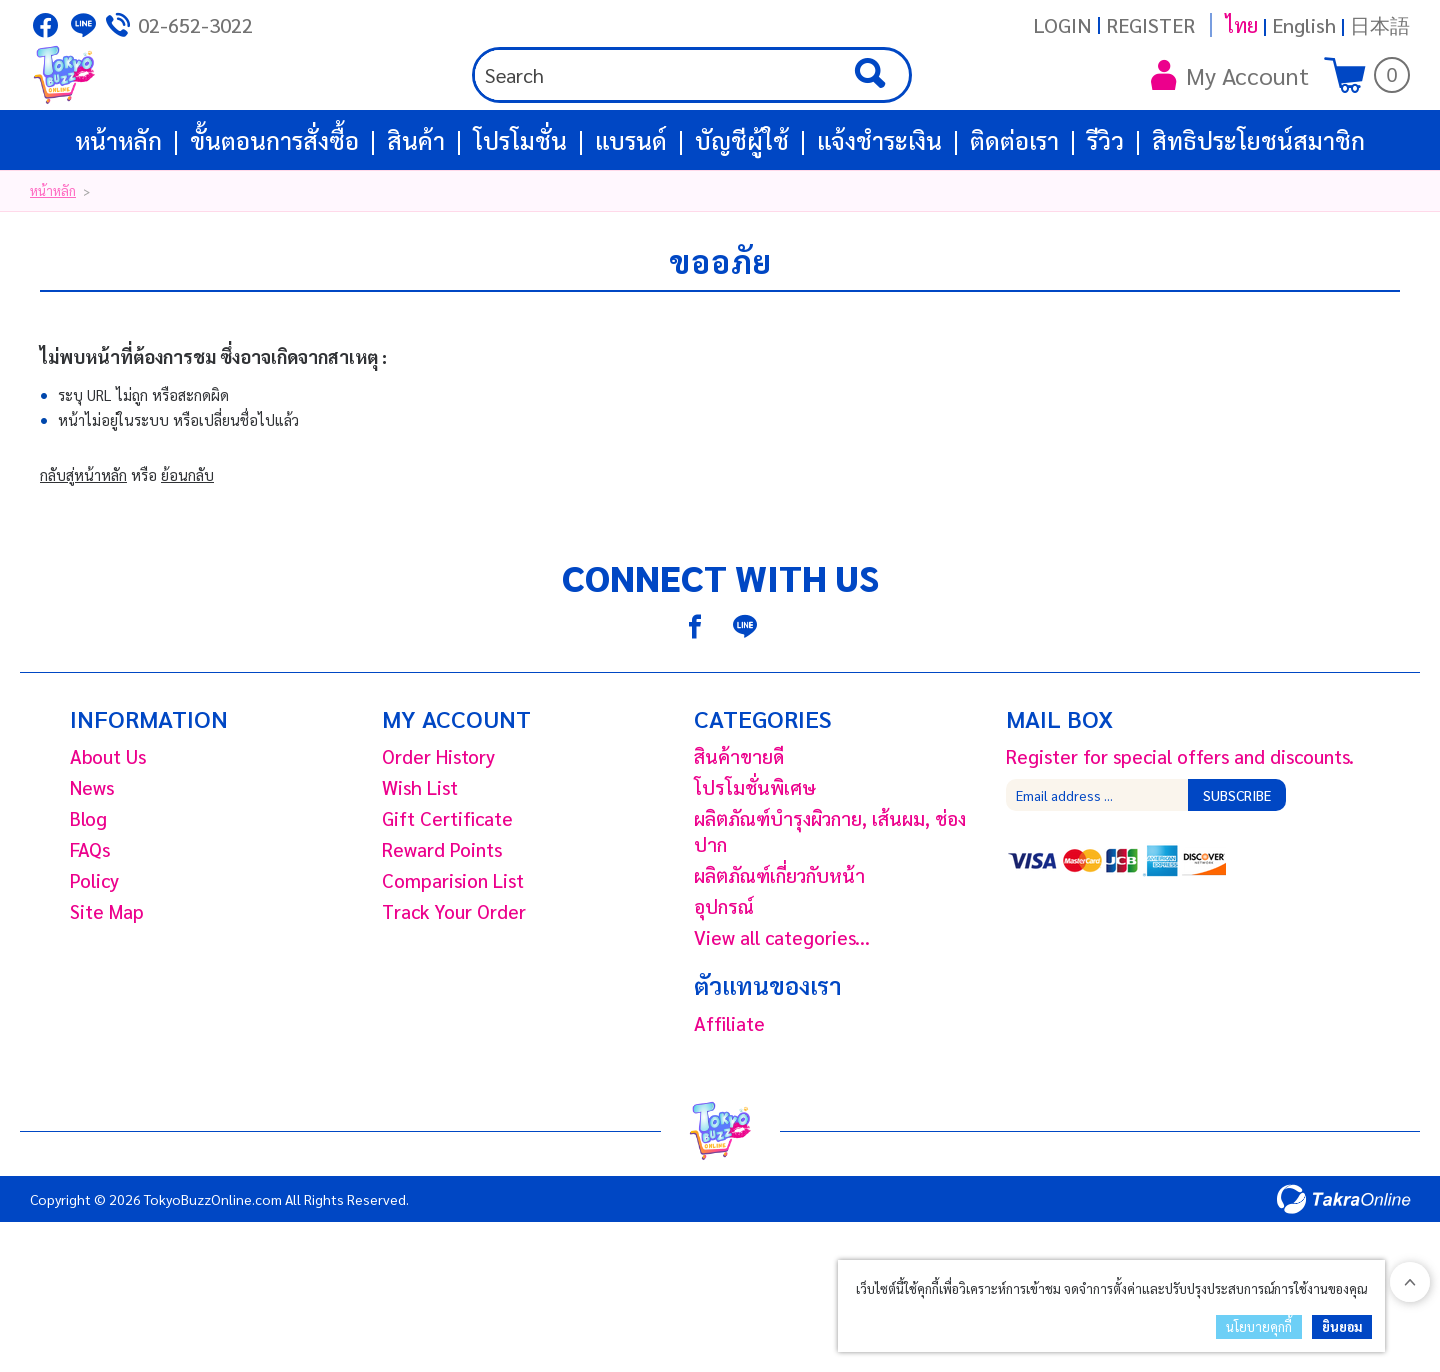 The height and width of the screenshot is (1372, 1440). What do you see at coordinates (1241, 25) in the screenshot?
I see `ไทย` at bounding box center [1241, 25].